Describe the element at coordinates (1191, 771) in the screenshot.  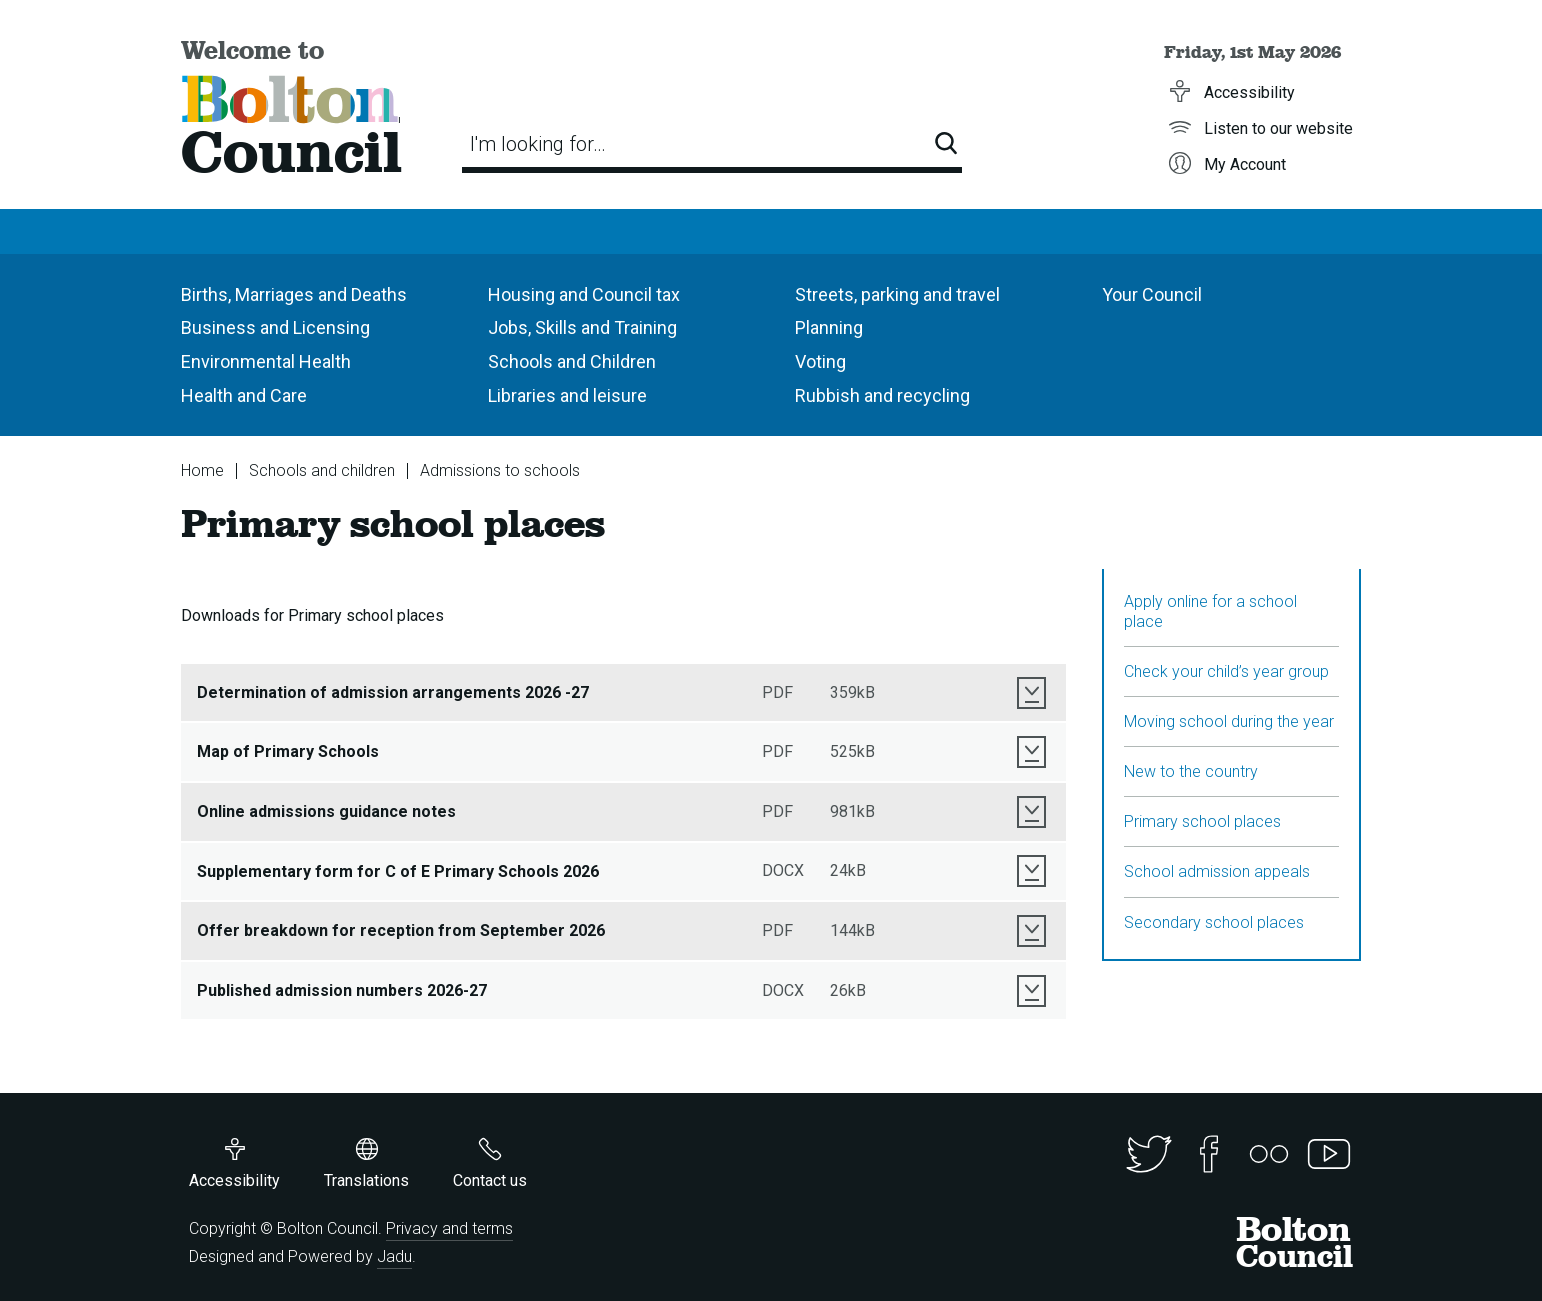
I see `New to the country` at that location.